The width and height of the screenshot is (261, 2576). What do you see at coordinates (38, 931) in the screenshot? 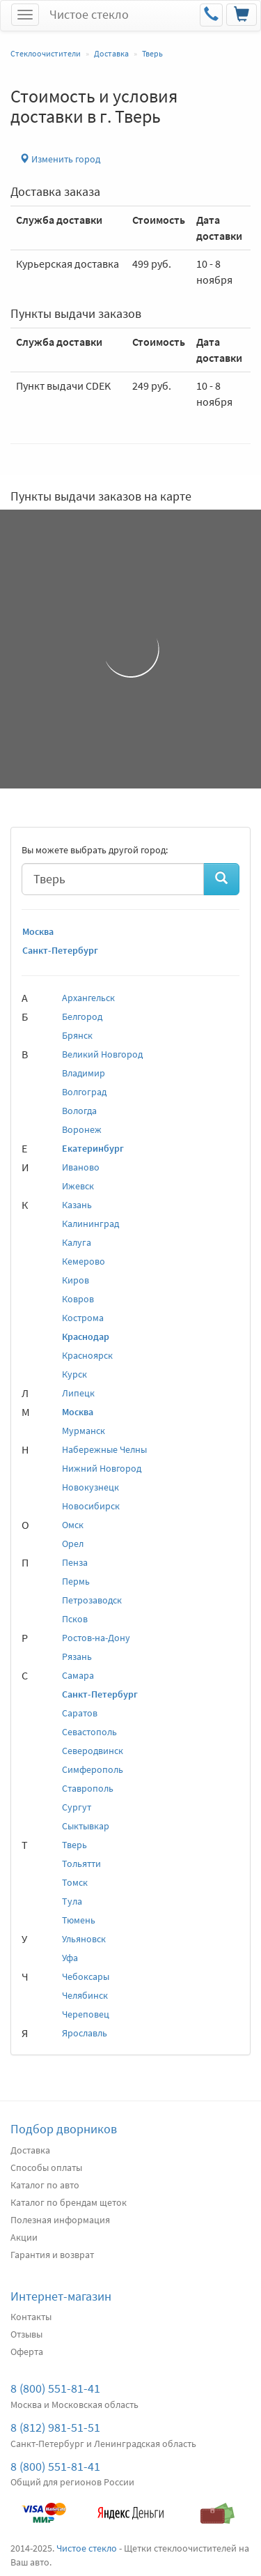
I see `Москва` at bounding box center [38, 931].